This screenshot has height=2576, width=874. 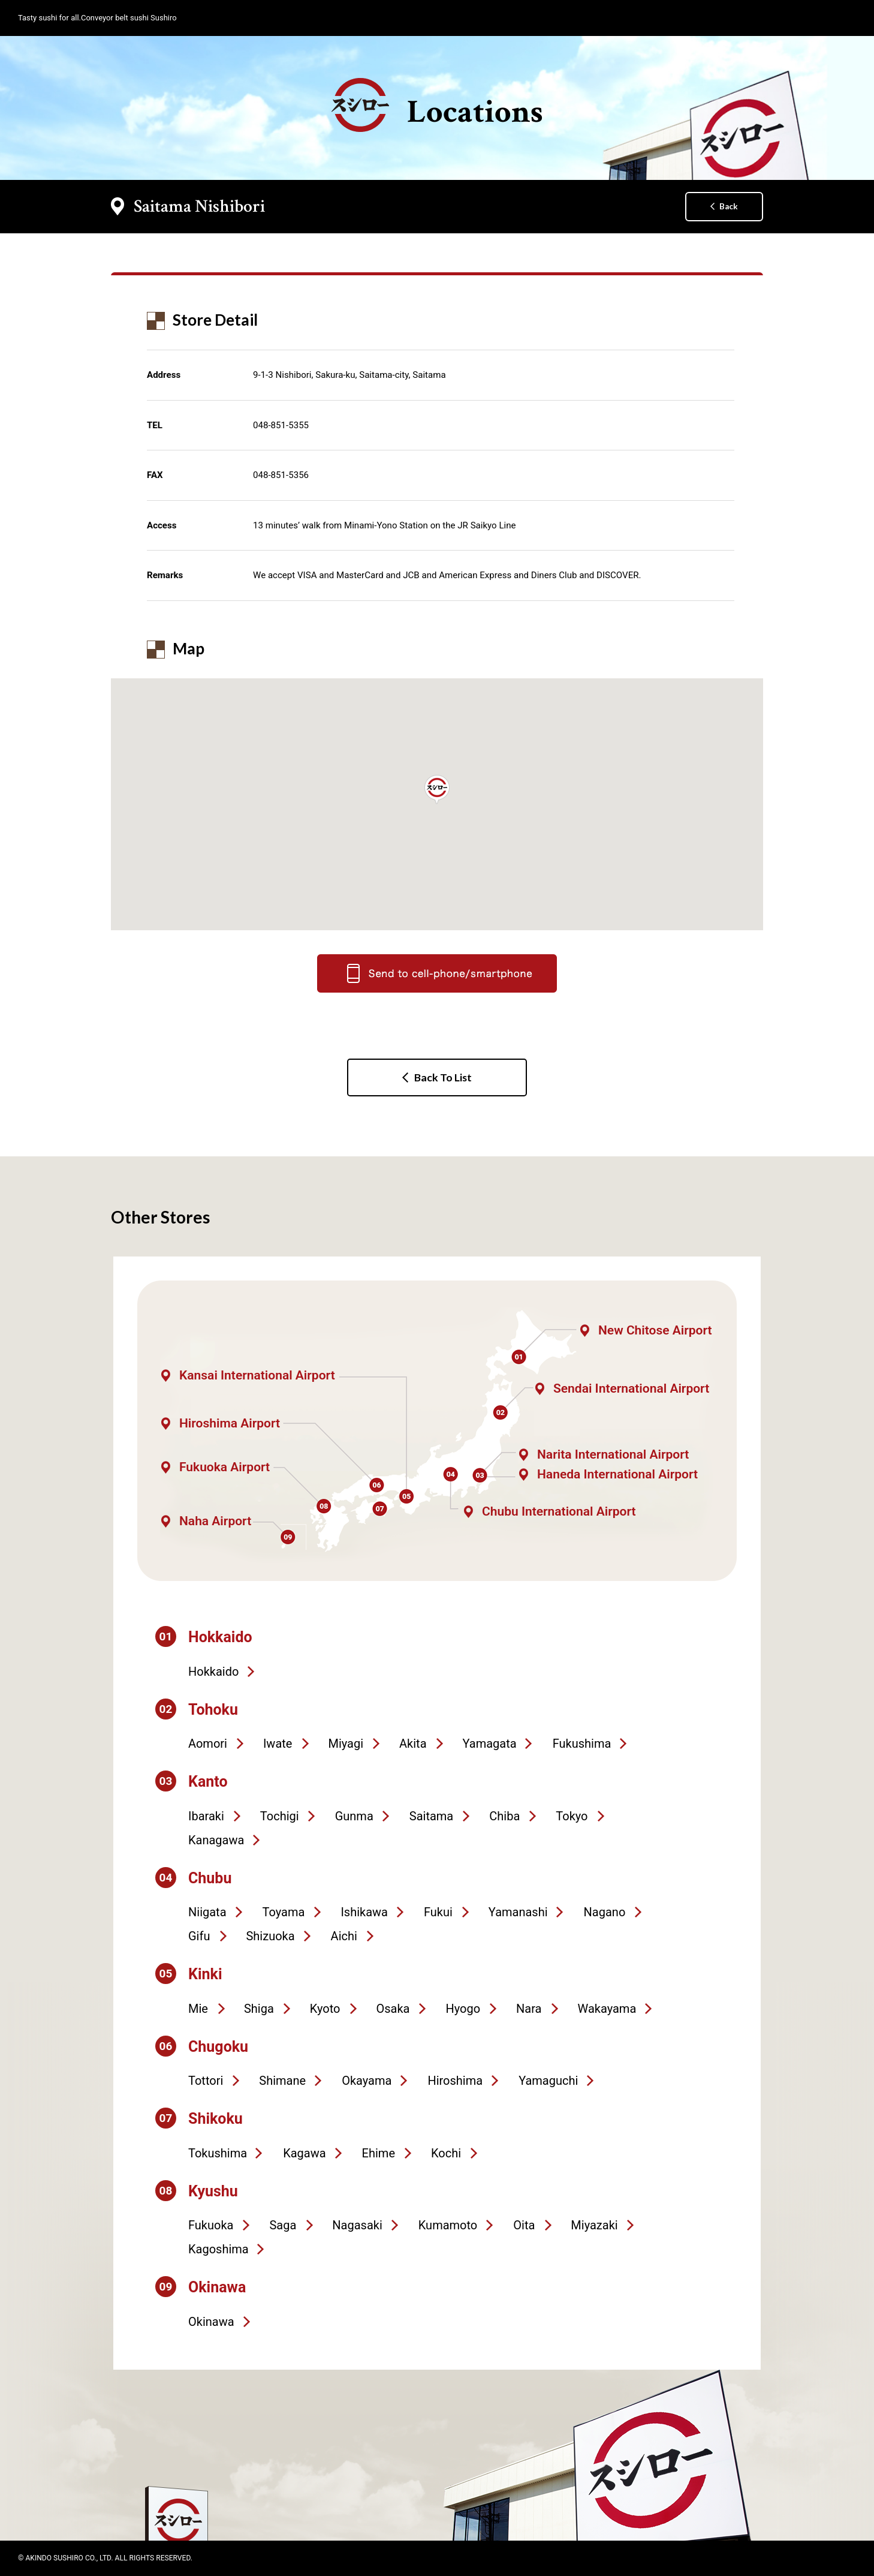 What do you see at coordinates (282, 2080) in the screenshot?
I see `Shimane` at bounding box center [282, 2080].